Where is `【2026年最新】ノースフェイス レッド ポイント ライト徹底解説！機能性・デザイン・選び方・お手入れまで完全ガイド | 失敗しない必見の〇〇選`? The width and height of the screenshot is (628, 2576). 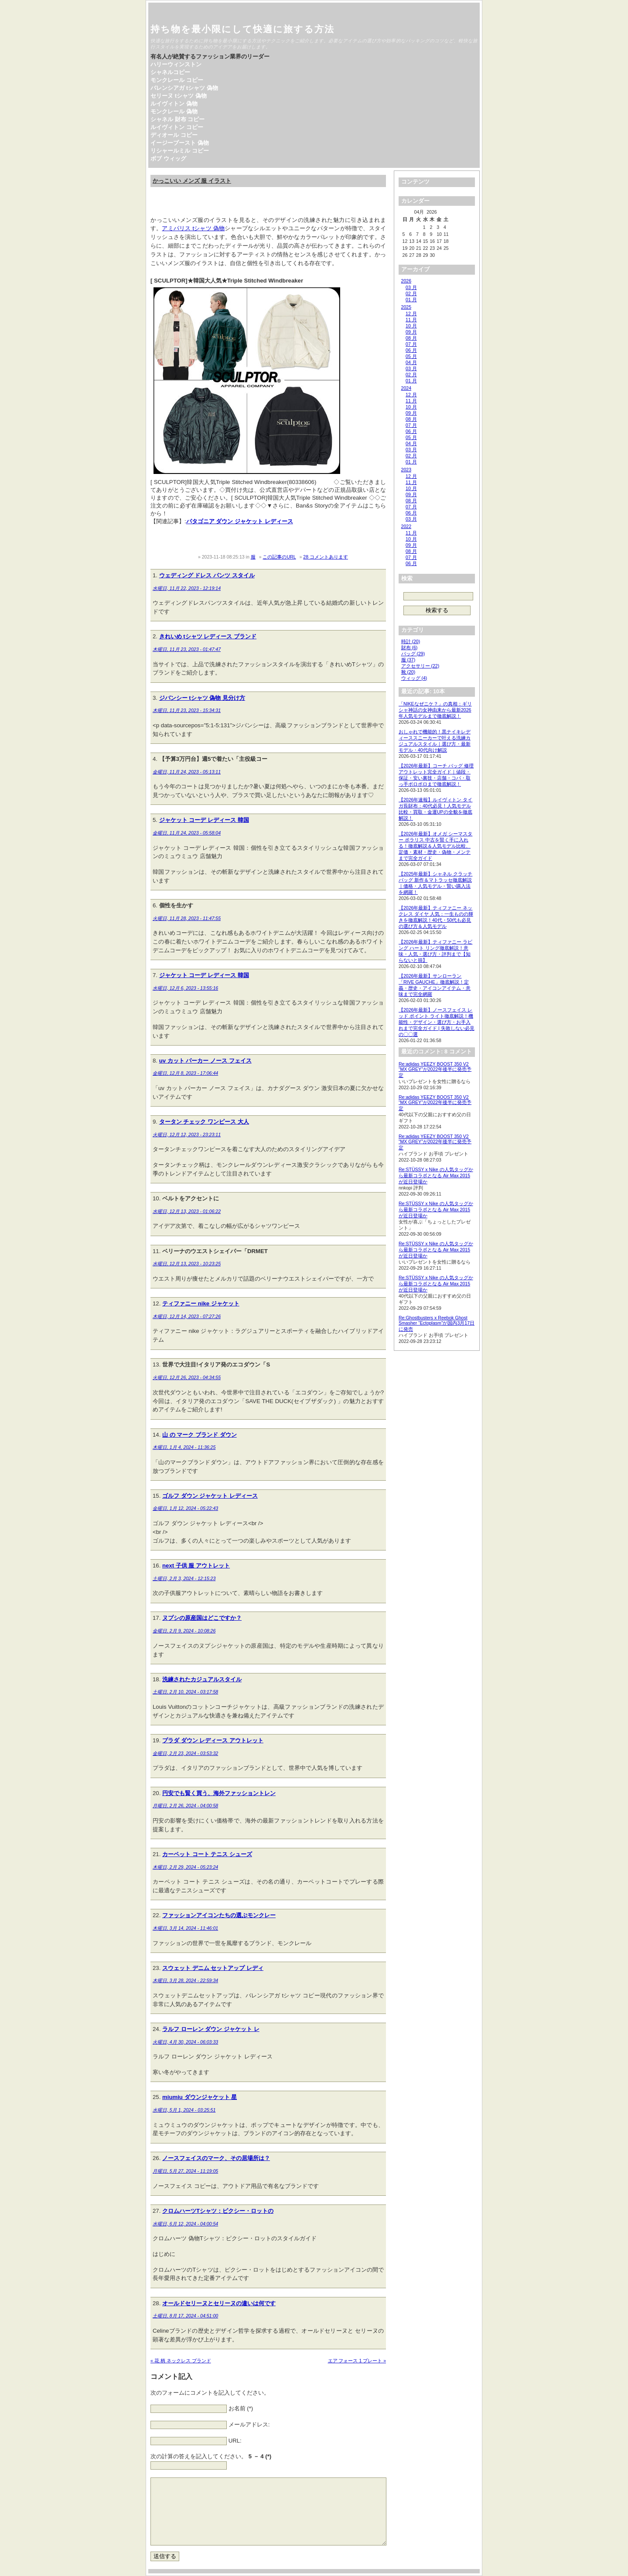 【2026年最新】ノースフェイス レッド ポイント ライト徹底解説！機能性・デザイン・選び方・お手入れまで完全ガイド | 失敗しない必見の〇〇選 is located at coordinates (436, 1022).